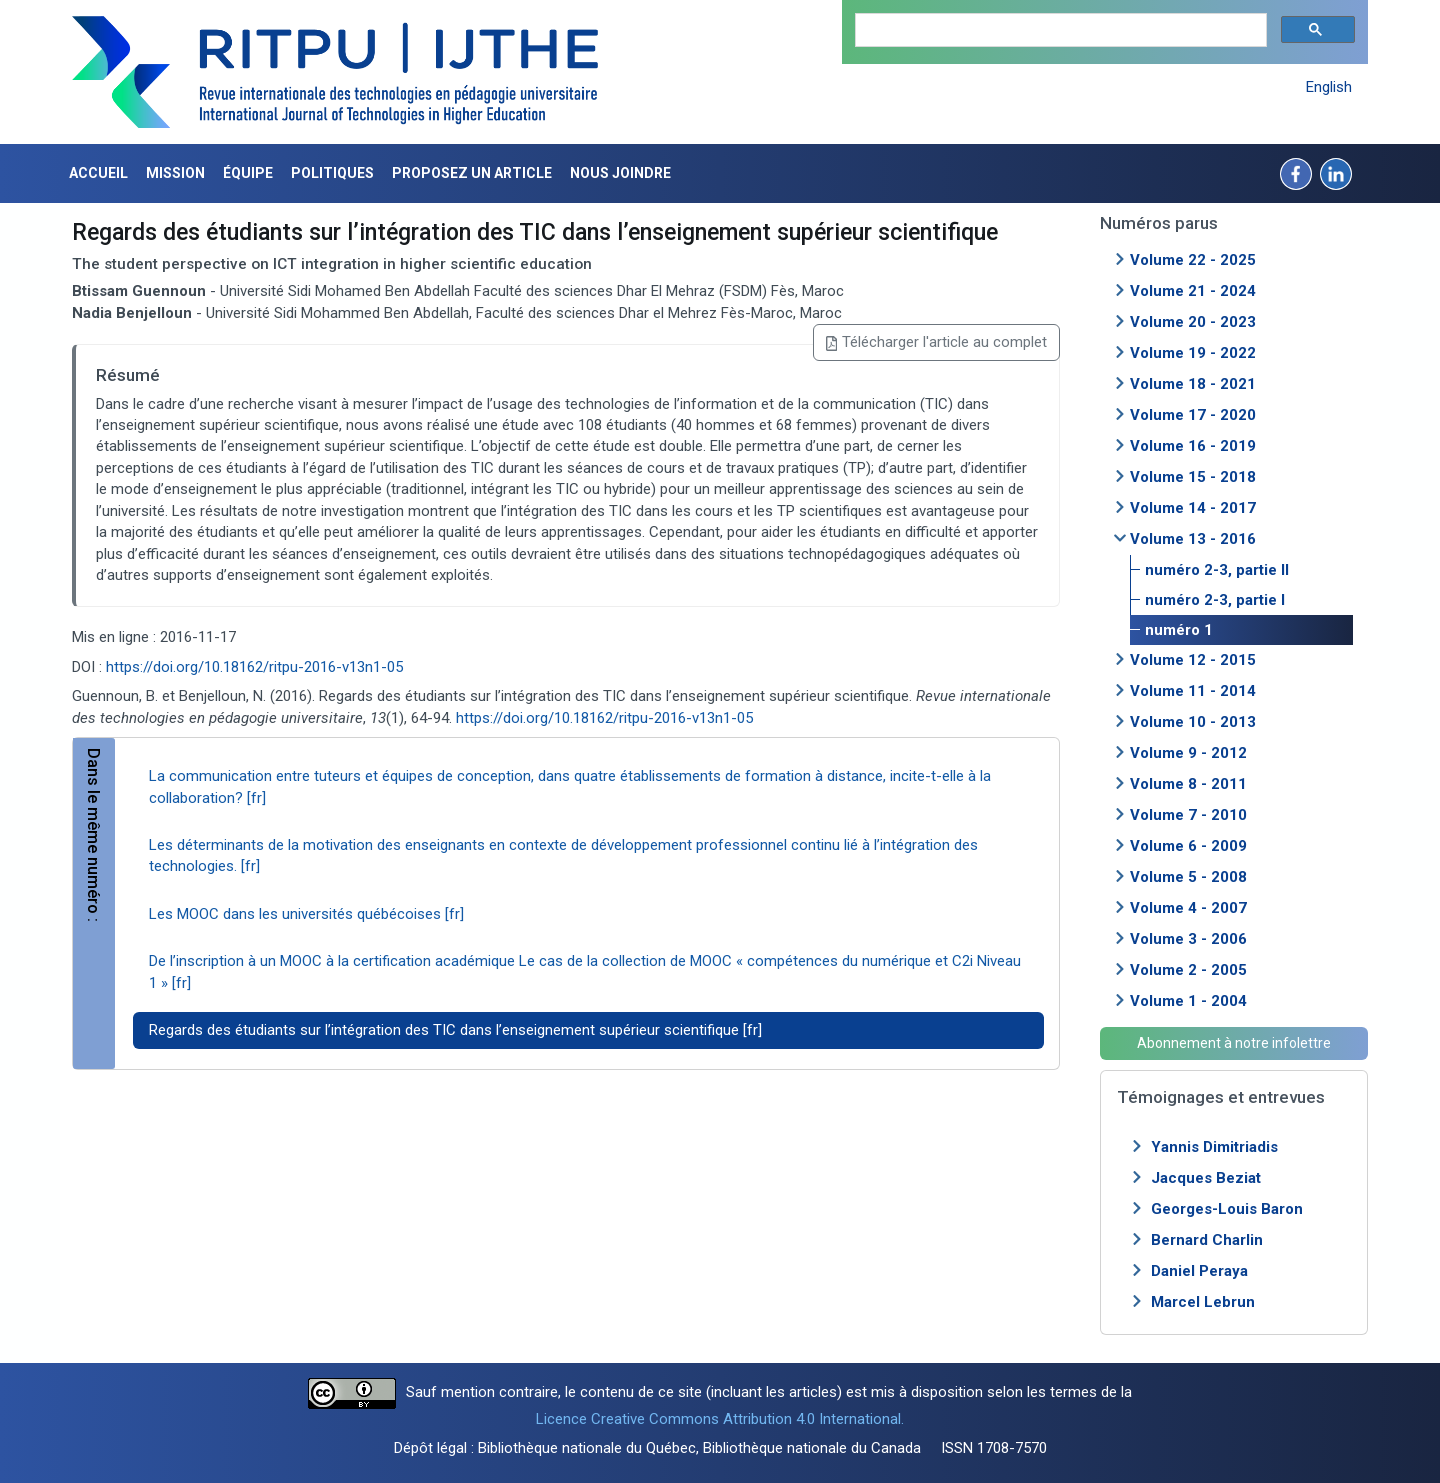  I want to click on Regards des étudiants sur l’intégration des TIC dans l’enseignement supérieur scientifique [fr], so click(455, 1030).